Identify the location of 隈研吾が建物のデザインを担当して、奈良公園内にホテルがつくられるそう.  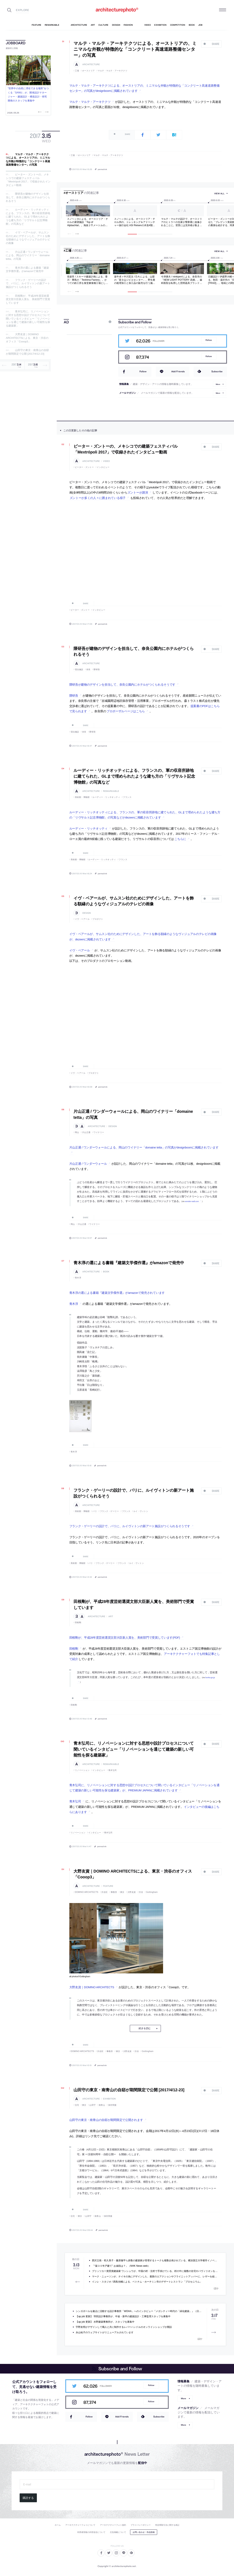
(28, 197).